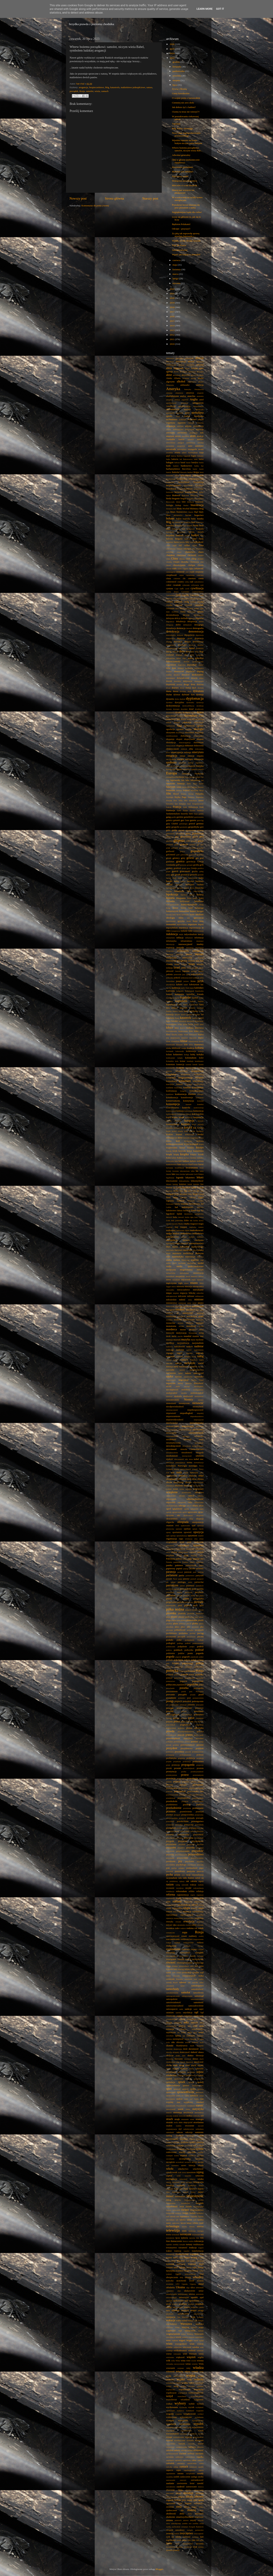  What do you see at coordinates (188, 868) in the screenshot?
I see `gruz` at bounding box center [188, 868].